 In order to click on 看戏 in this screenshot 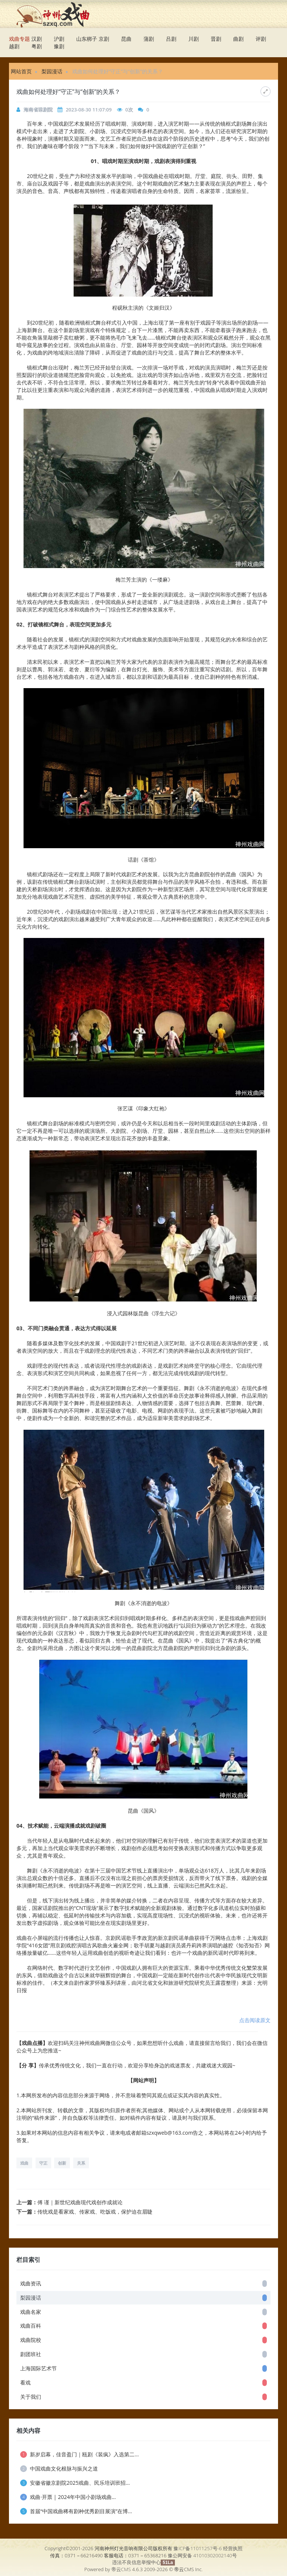, I will do `click(143, 2382)`.